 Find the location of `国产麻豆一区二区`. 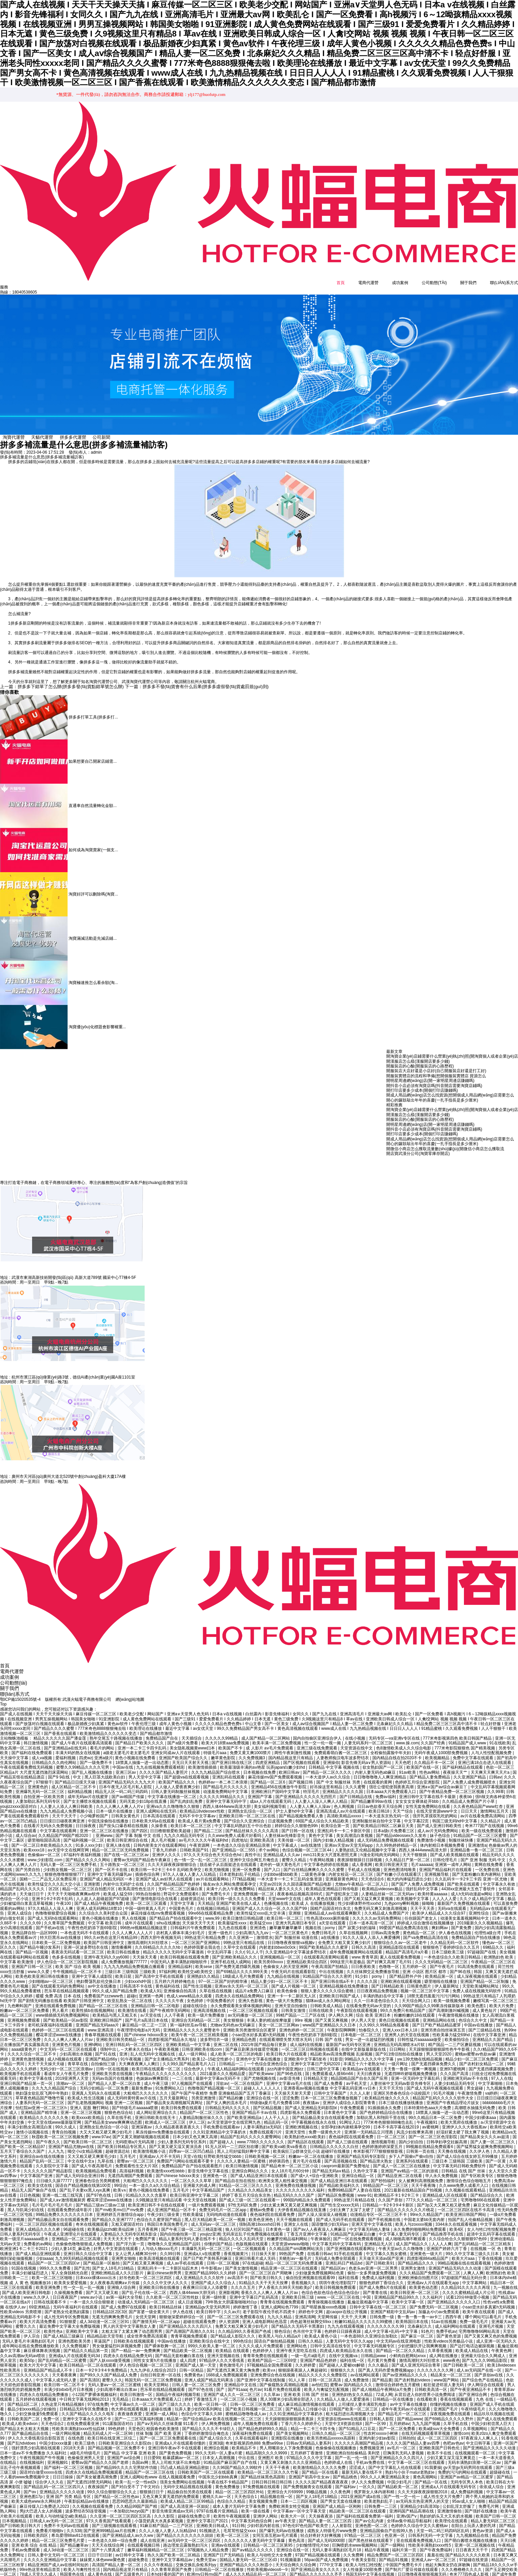

国产麻豆一区二区 is located at coordinates (417, 2330).